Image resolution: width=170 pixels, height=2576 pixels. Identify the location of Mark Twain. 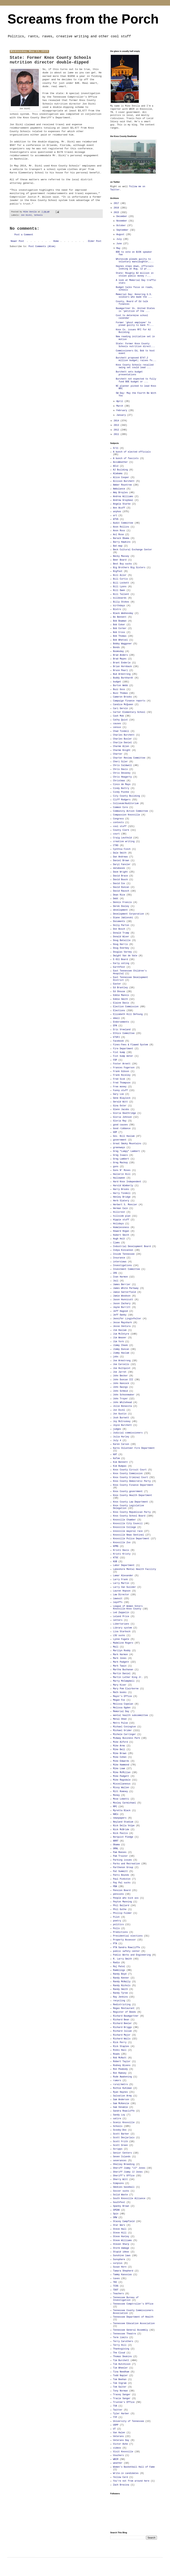
(119, 1666).